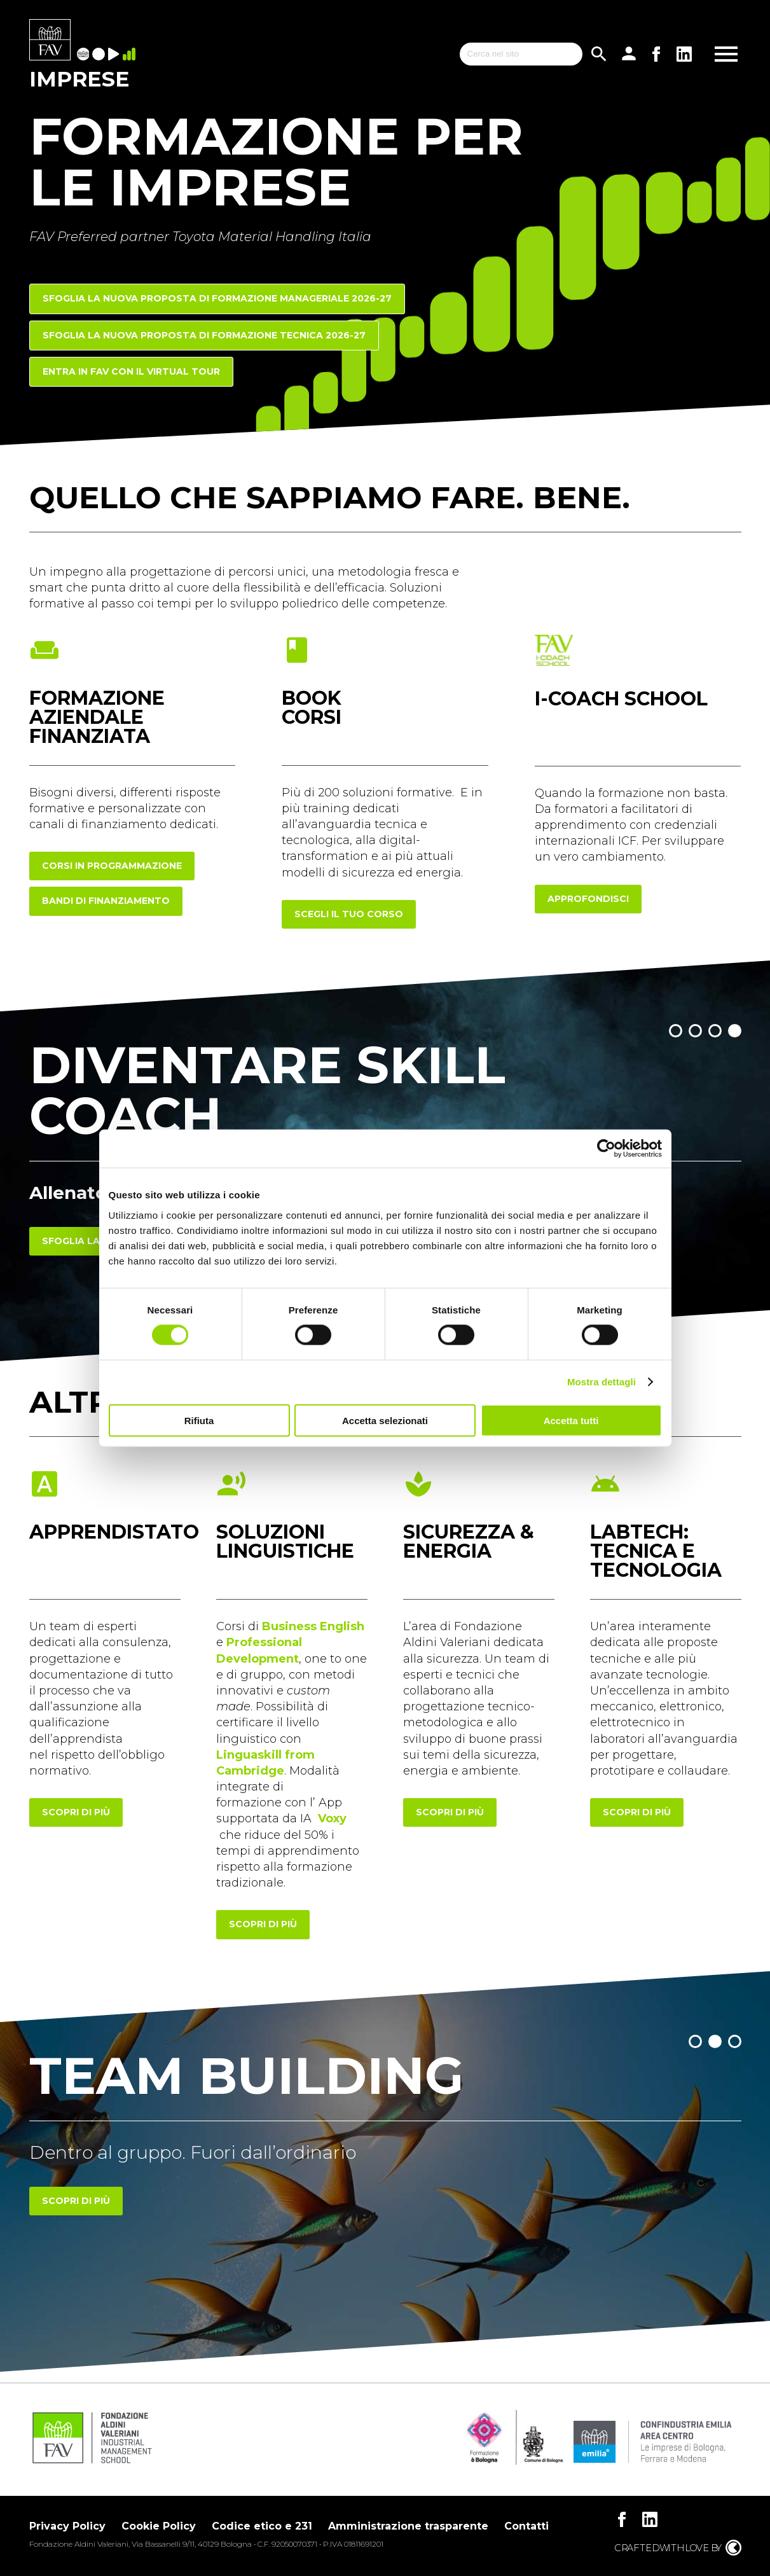 The image size is (770, 2576). Describe the element at coordinates (106, 900) in the screenshot. I see `Bandi di finanziamento` at that location.